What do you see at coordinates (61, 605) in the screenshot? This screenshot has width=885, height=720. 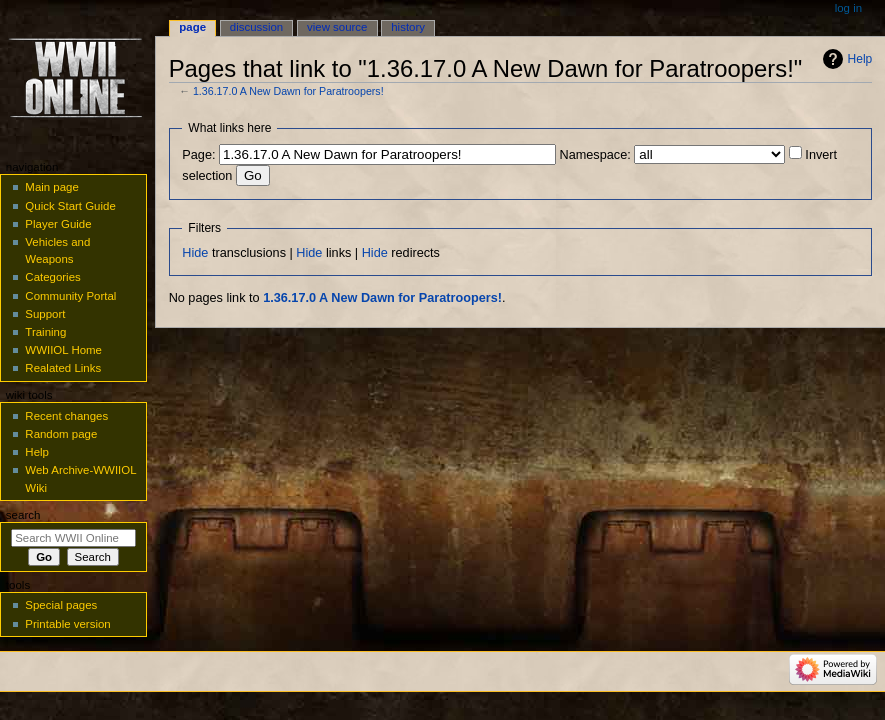 I see `Special pages` at bounding box center [61, 605].